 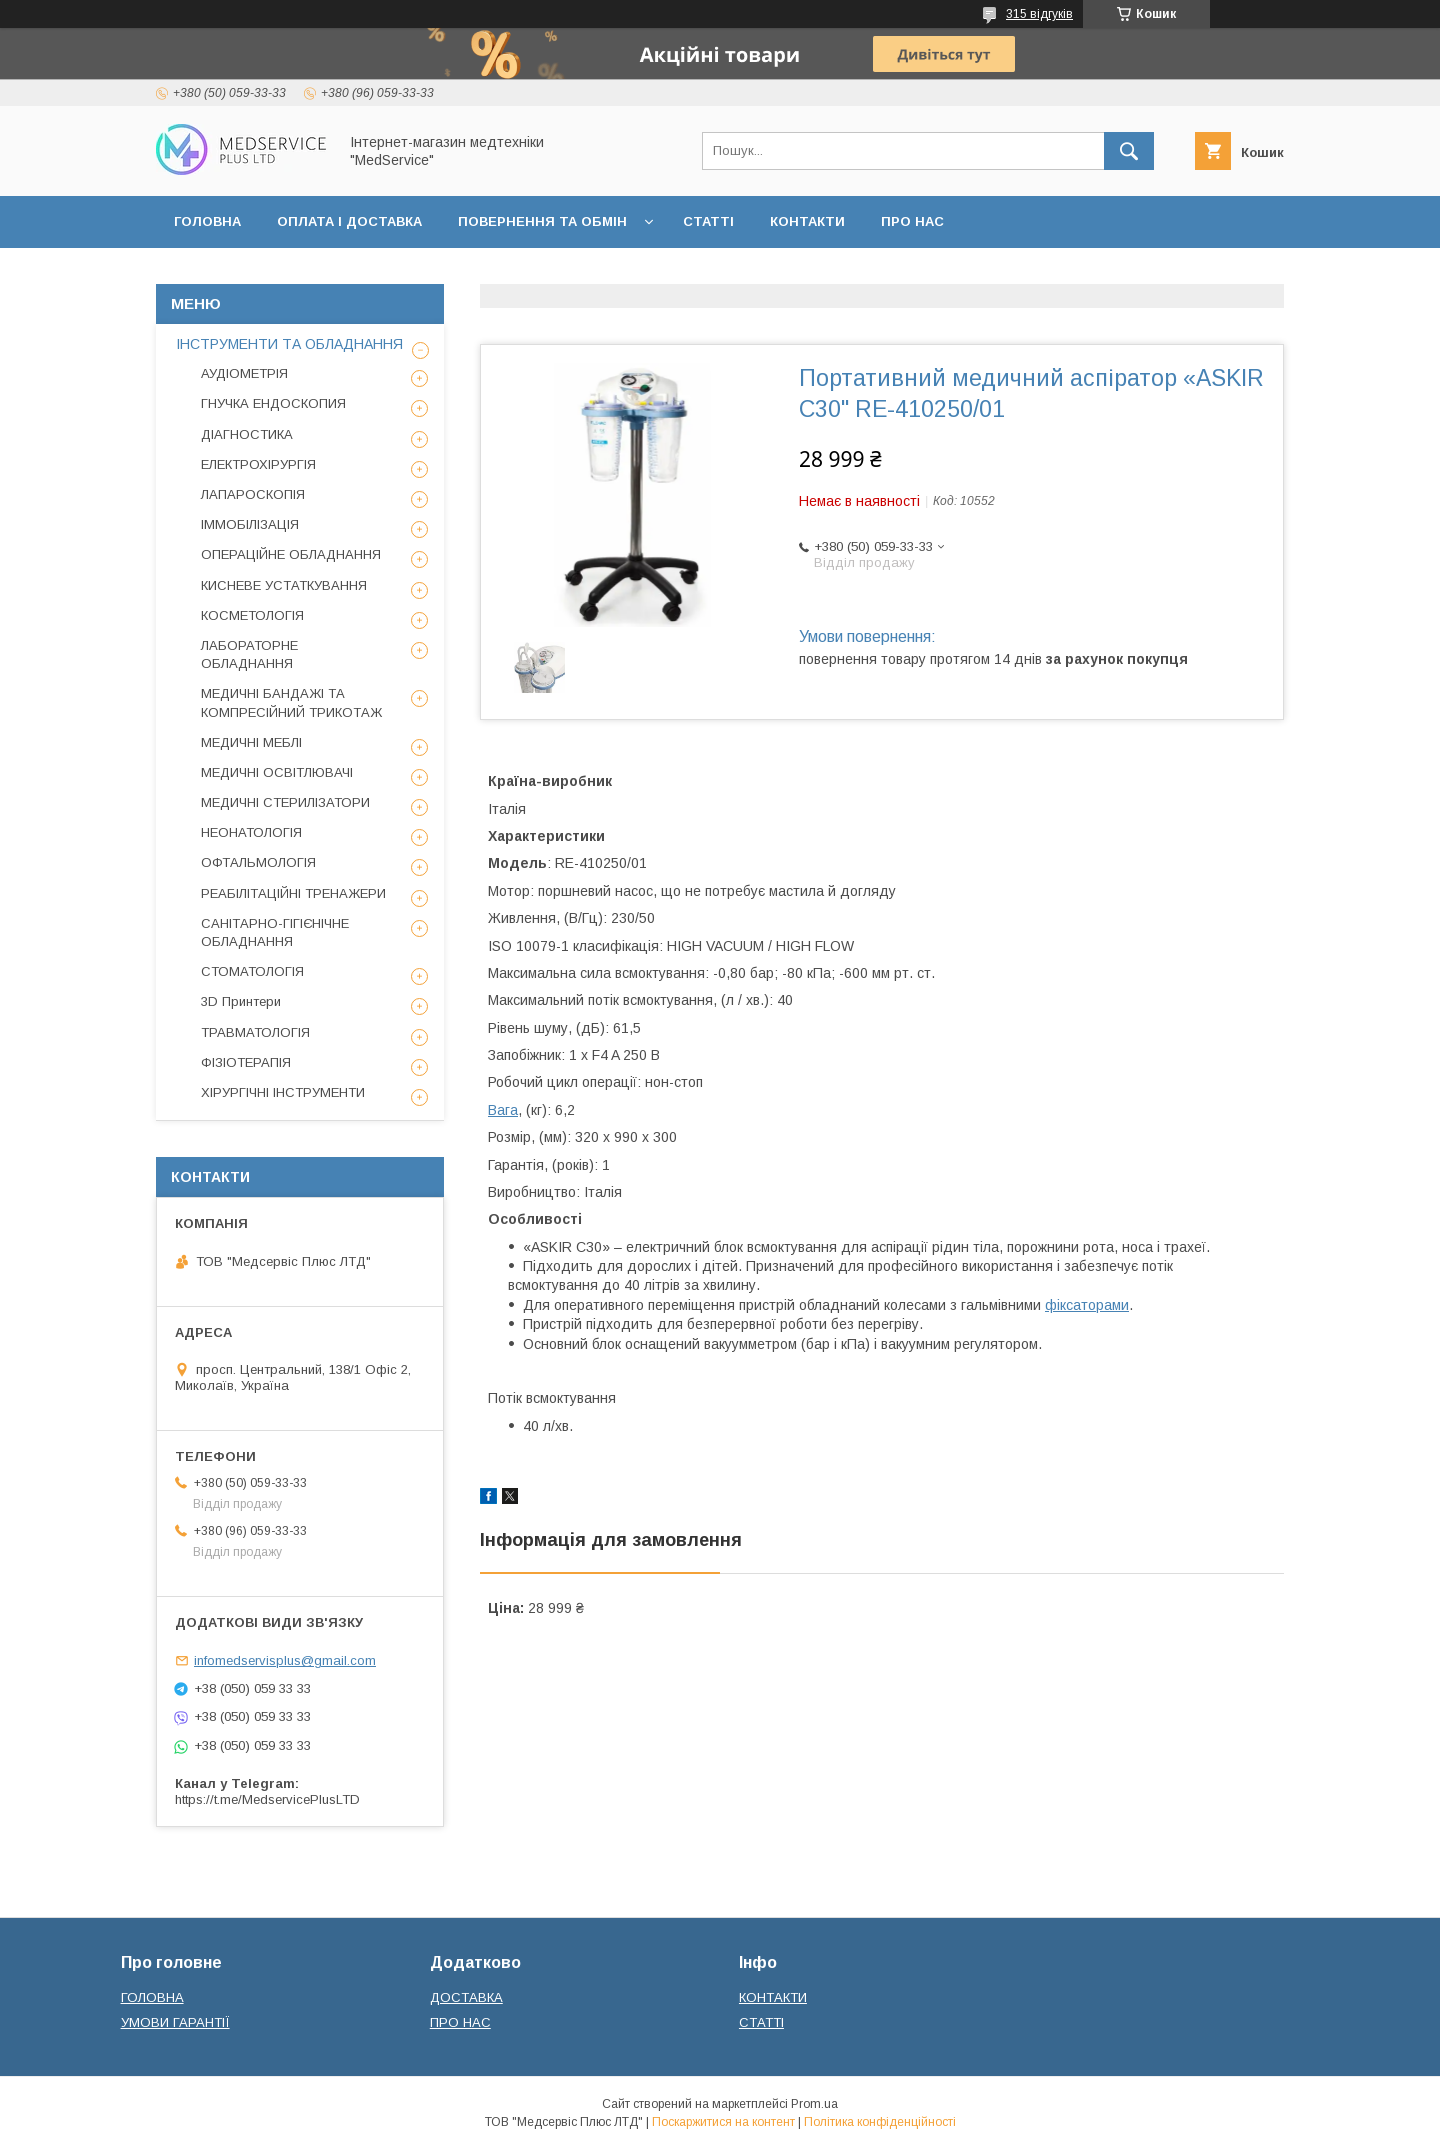 I want to click on ДІАГНОСТИКА, so click(x=247, y=434).